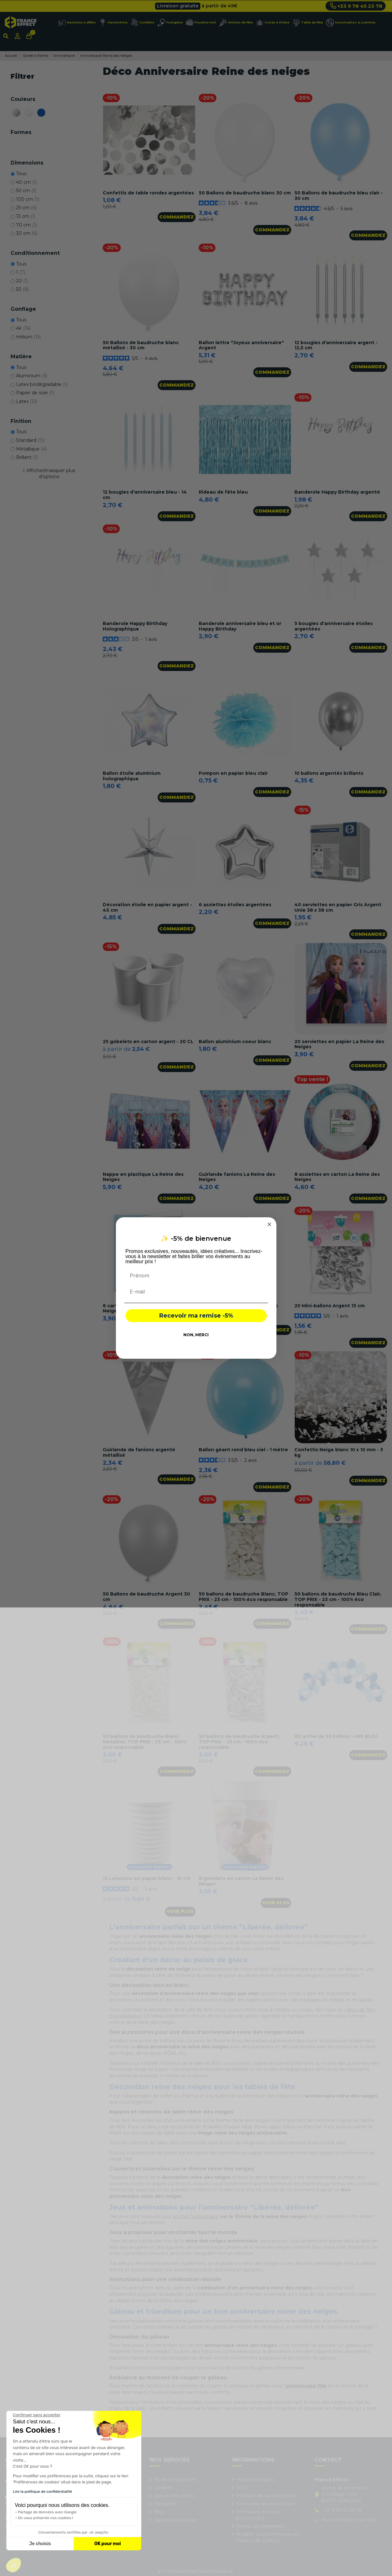  Describe the element at coordinates (269, 1224) in the screenshot. I see `[Close dialog]` at that location.